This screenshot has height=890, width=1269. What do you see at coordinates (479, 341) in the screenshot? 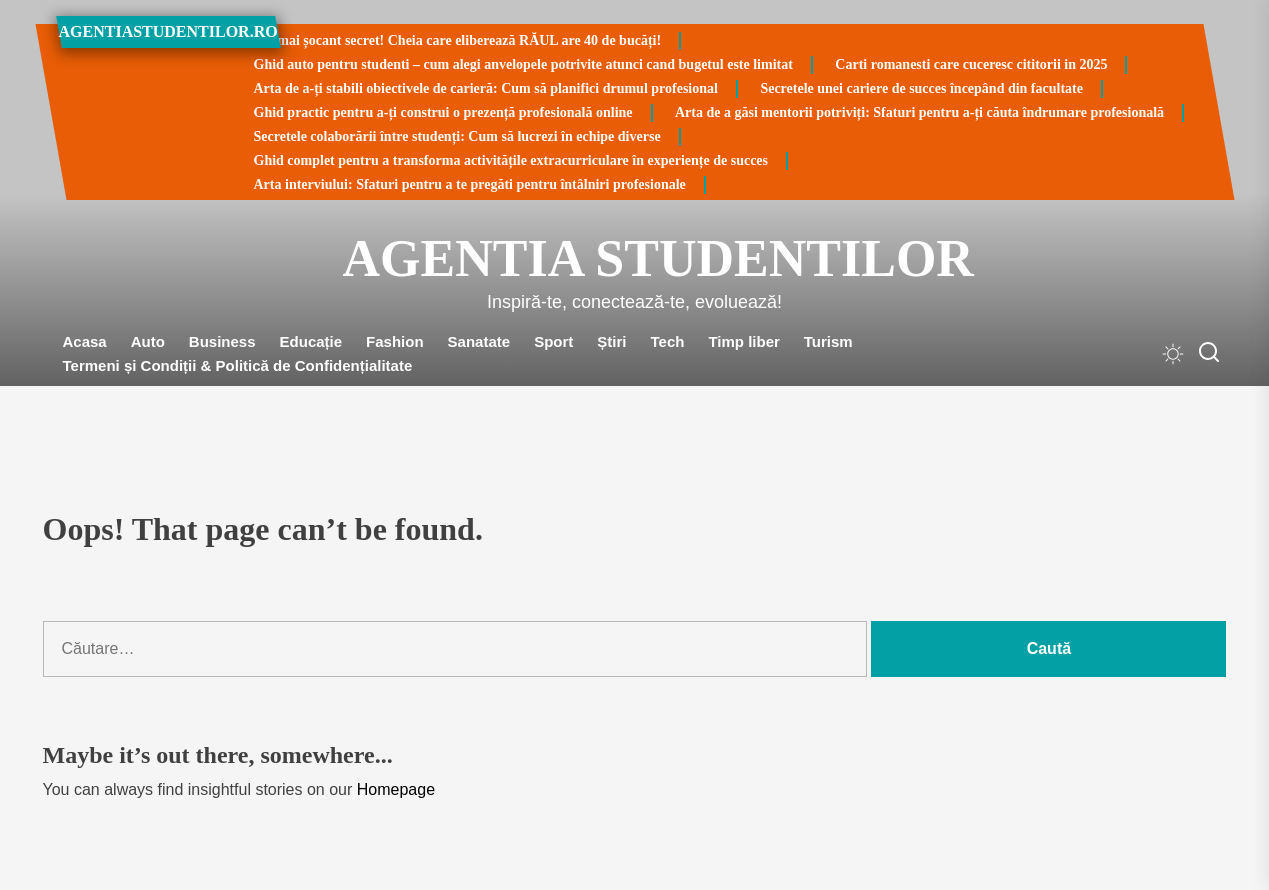
I see `Sanatate` at bounding box center [479, 341].